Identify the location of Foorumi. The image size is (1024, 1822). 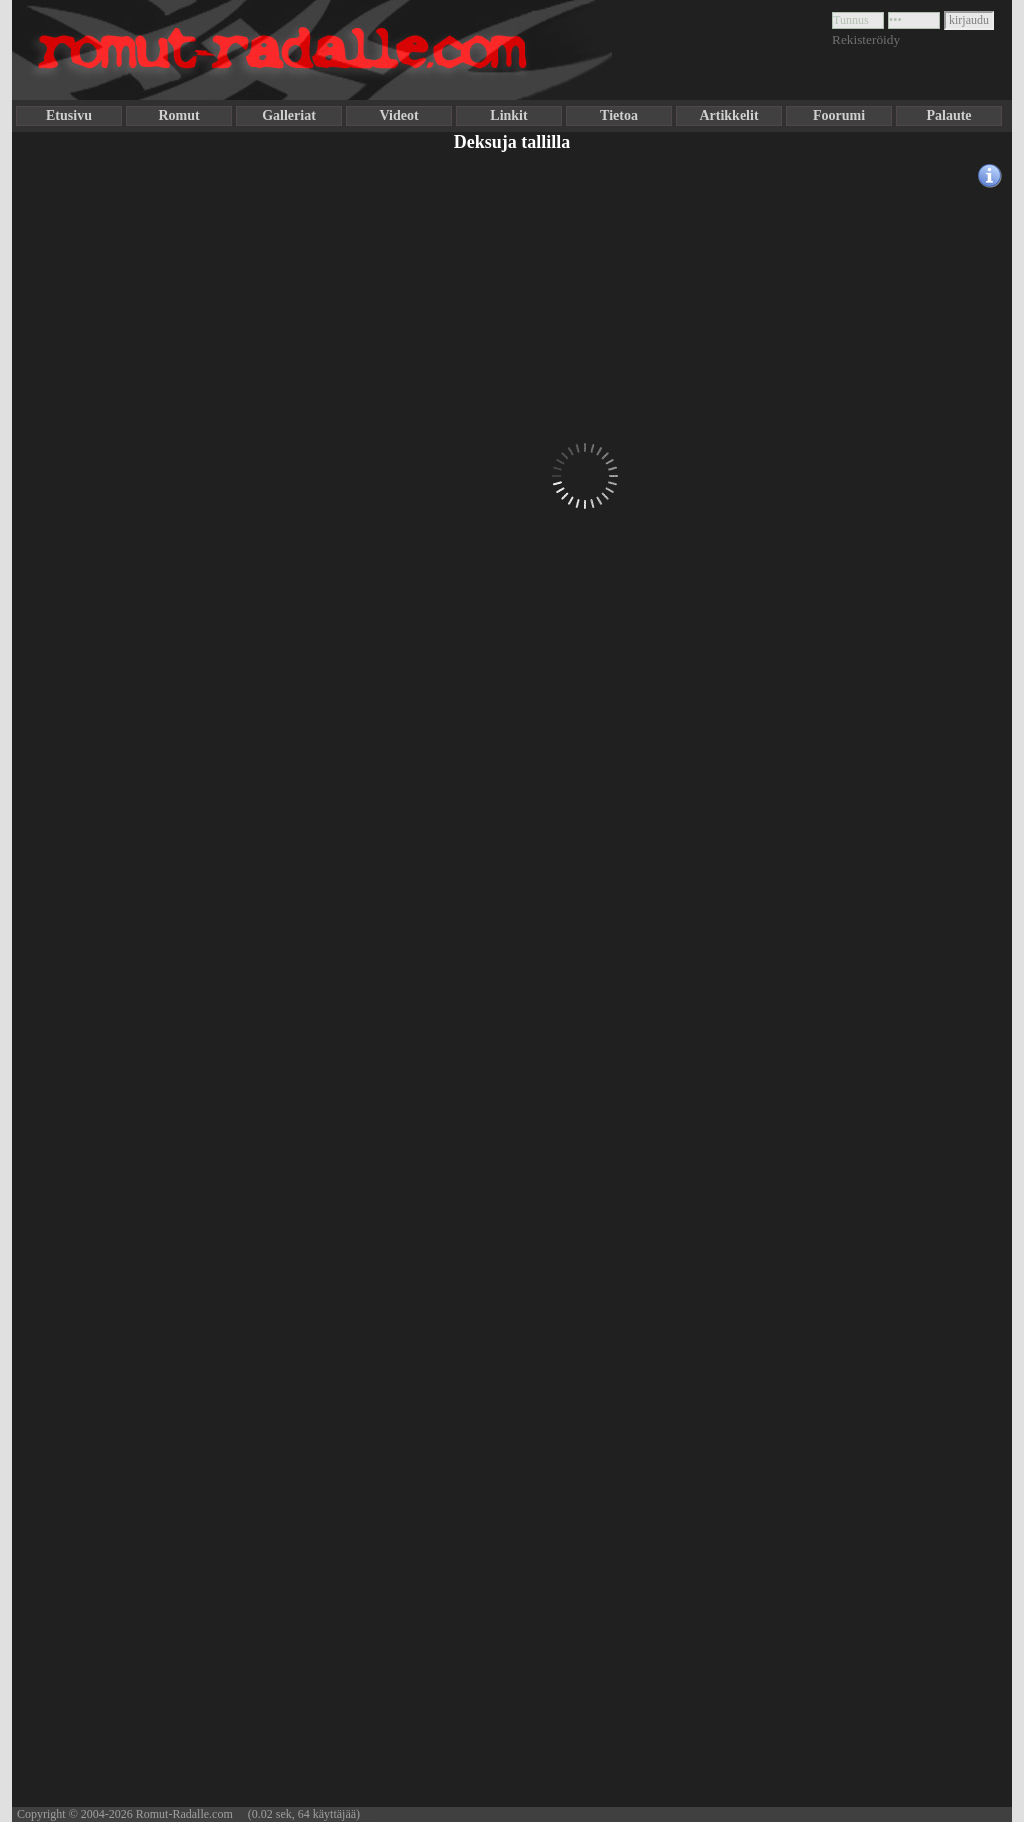
(839, 115).